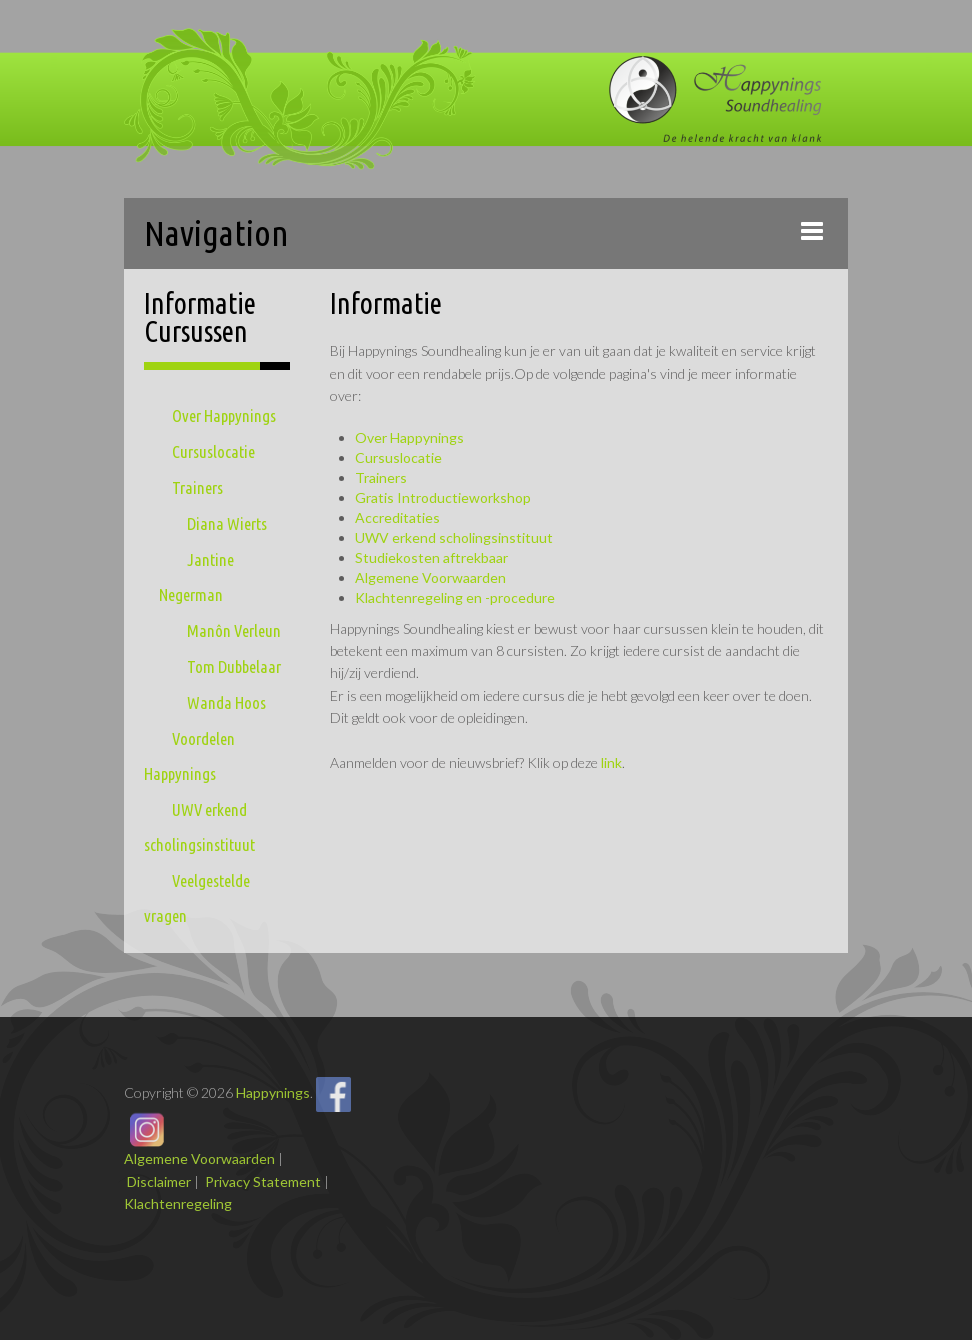 This screenshot has width=972, height=1340. I want to click on Privacy Statement, so click(263, 1181).